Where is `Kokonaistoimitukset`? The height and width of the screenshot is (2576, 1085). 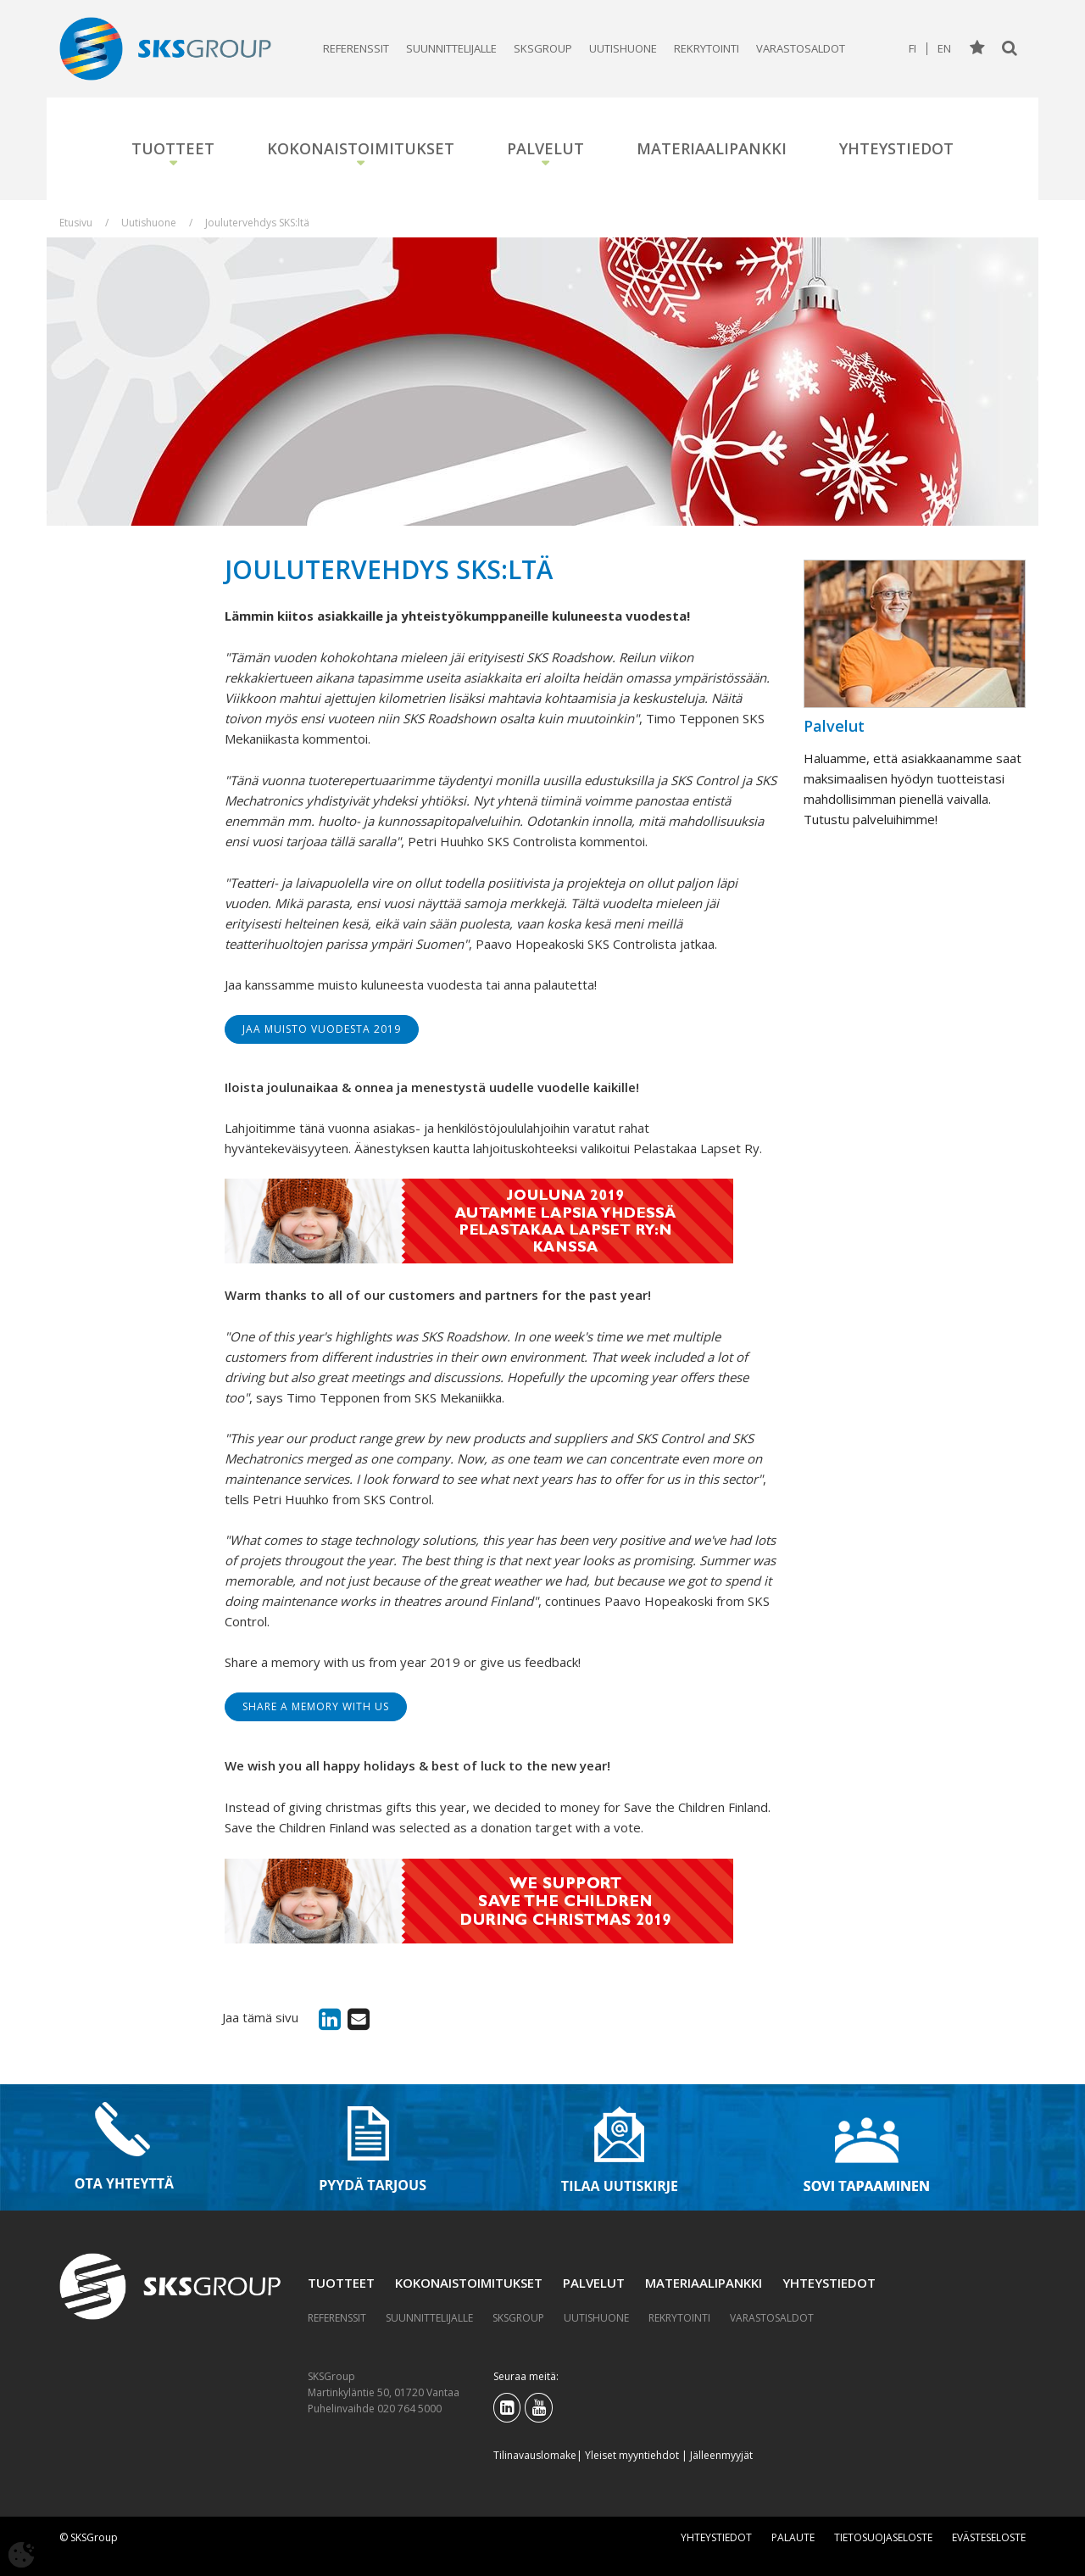
Kokonaistoimitukset is located at coordinates (360, 148).